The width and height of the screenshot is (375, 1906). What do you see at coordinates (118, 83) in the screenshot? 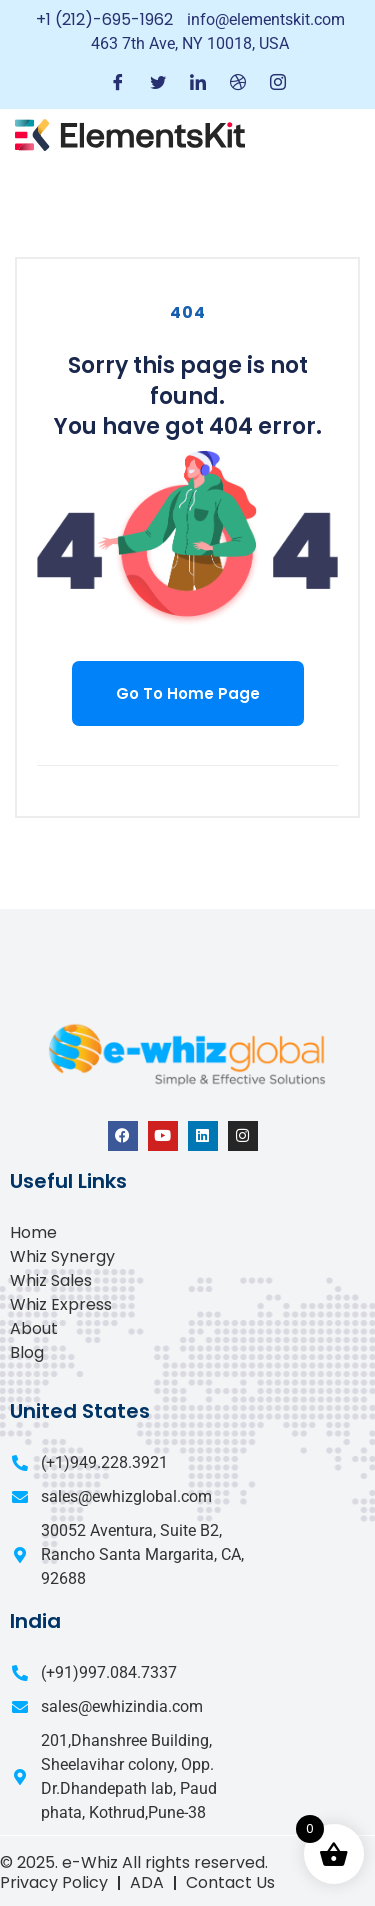
I see `[Facebook]` at bounding box center [118, 83].